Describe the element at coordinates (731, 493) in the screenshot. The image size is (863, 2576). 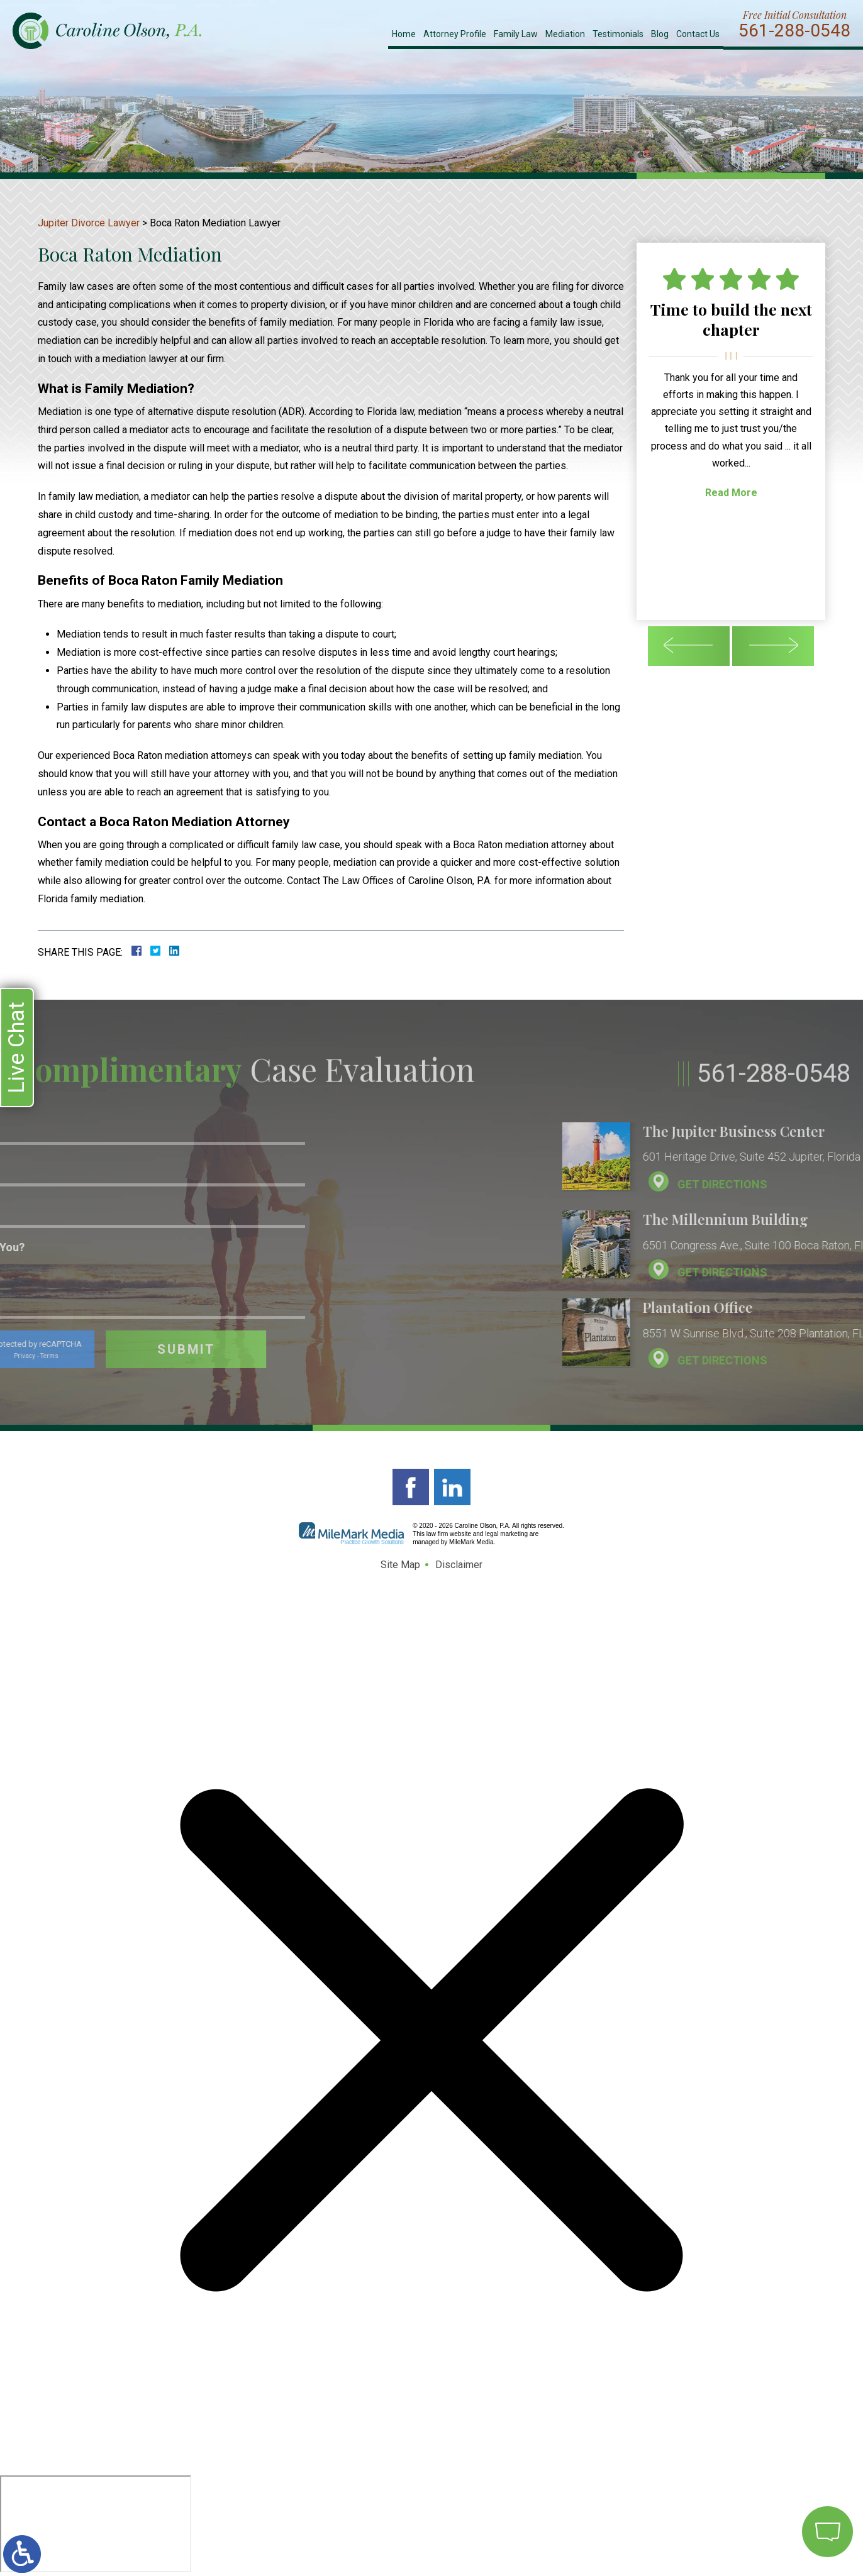
I see `Read More` at that location.